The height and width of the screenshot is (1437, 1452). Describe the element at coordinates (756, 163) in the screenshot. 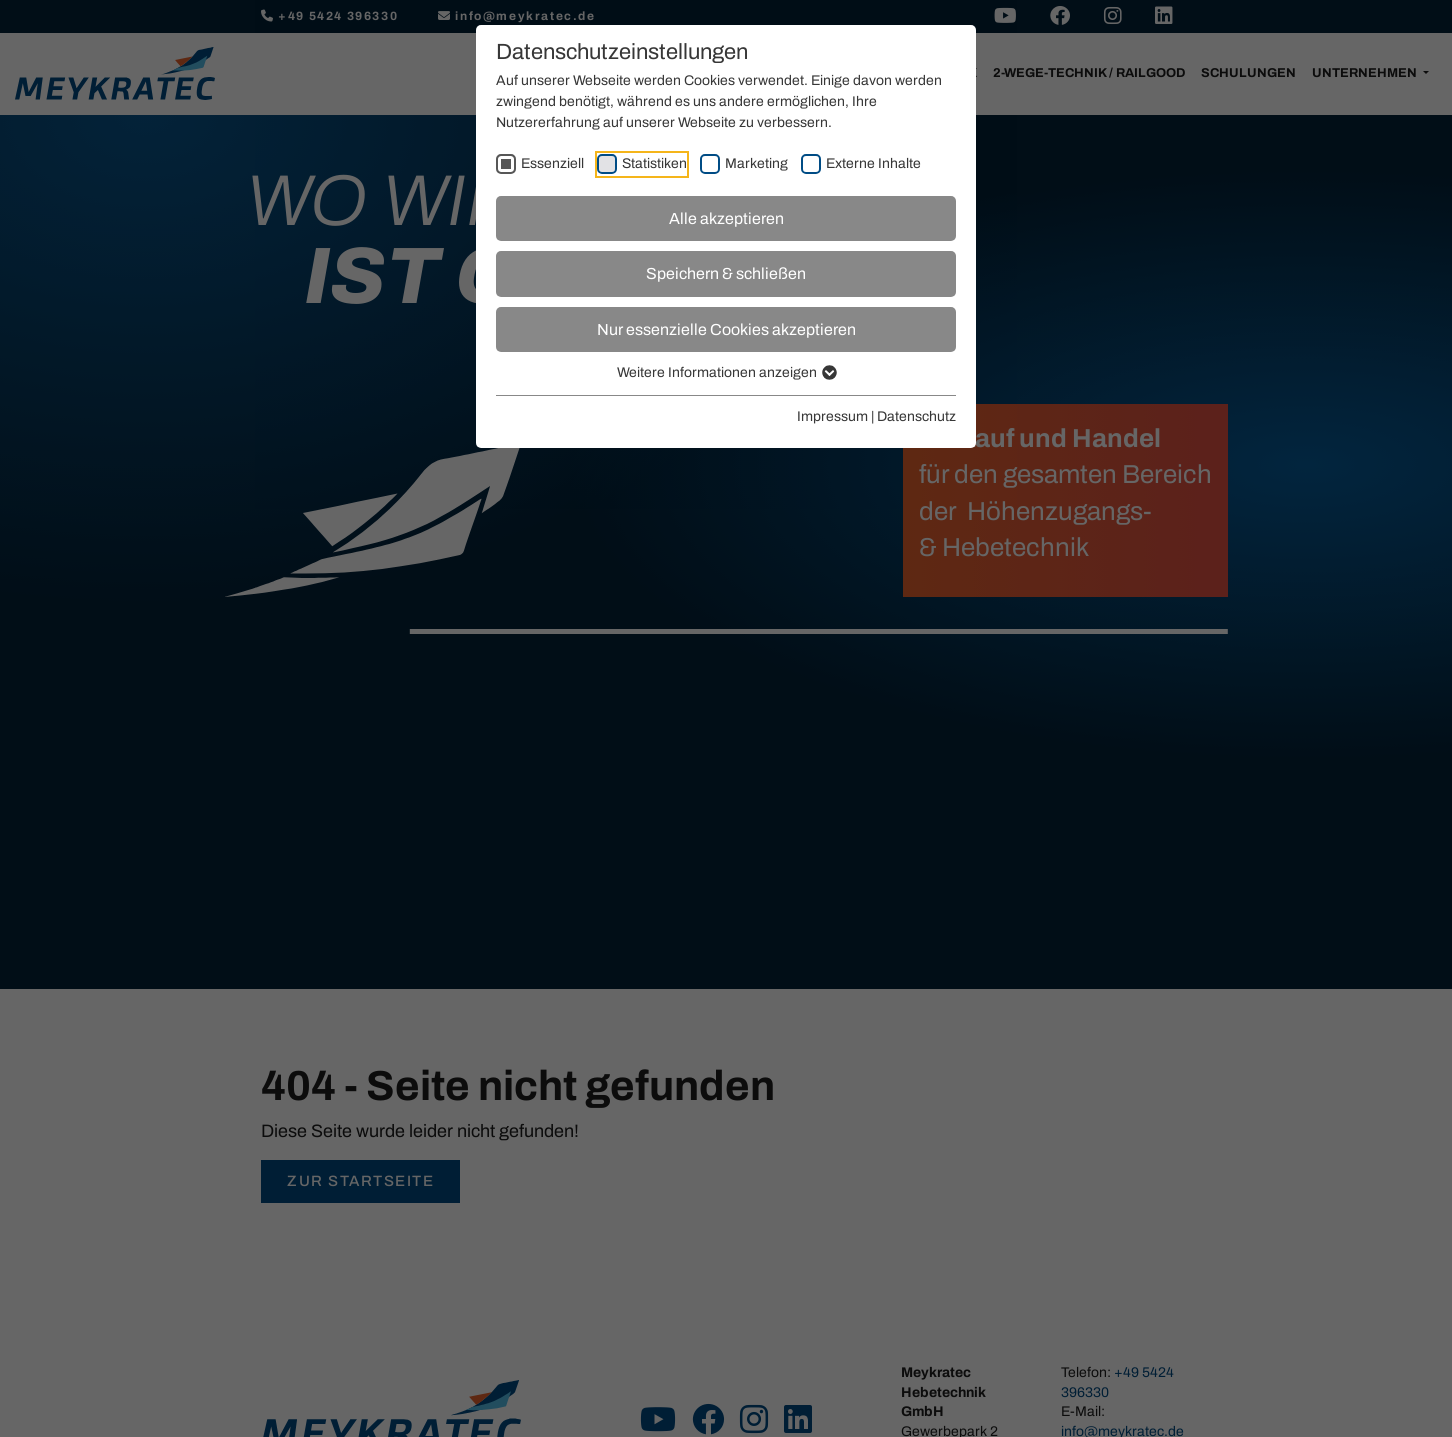

I see `Marketing [checkbox]` at that location.